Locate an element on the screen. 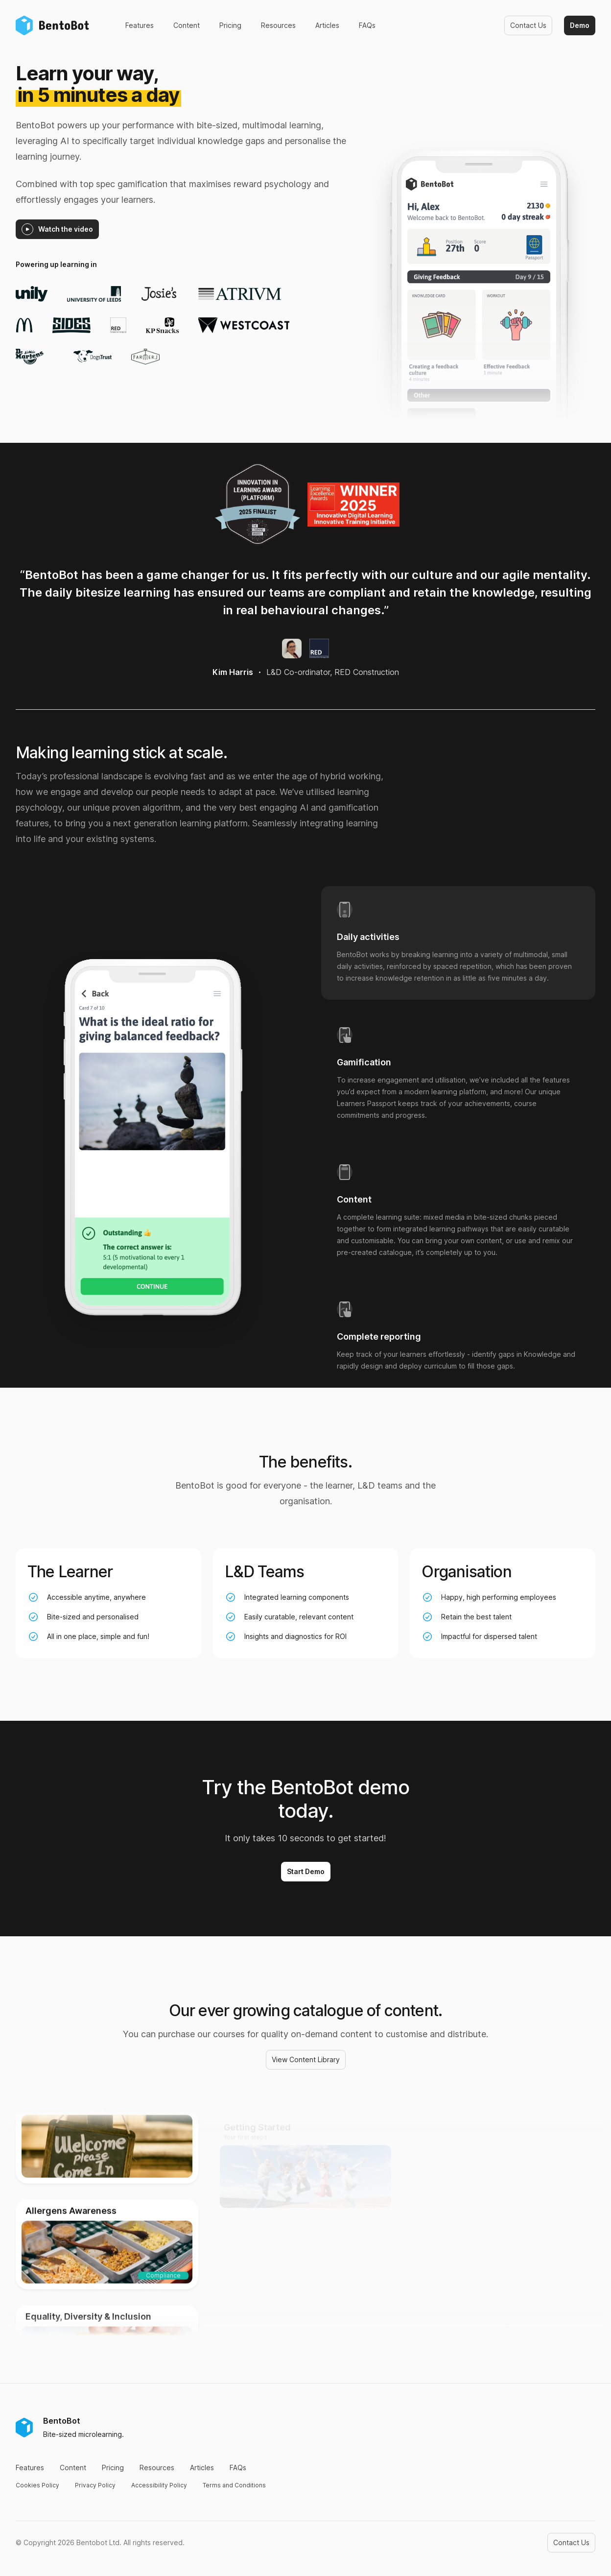  [tabpanel] is located at coordinates (152, 1151).